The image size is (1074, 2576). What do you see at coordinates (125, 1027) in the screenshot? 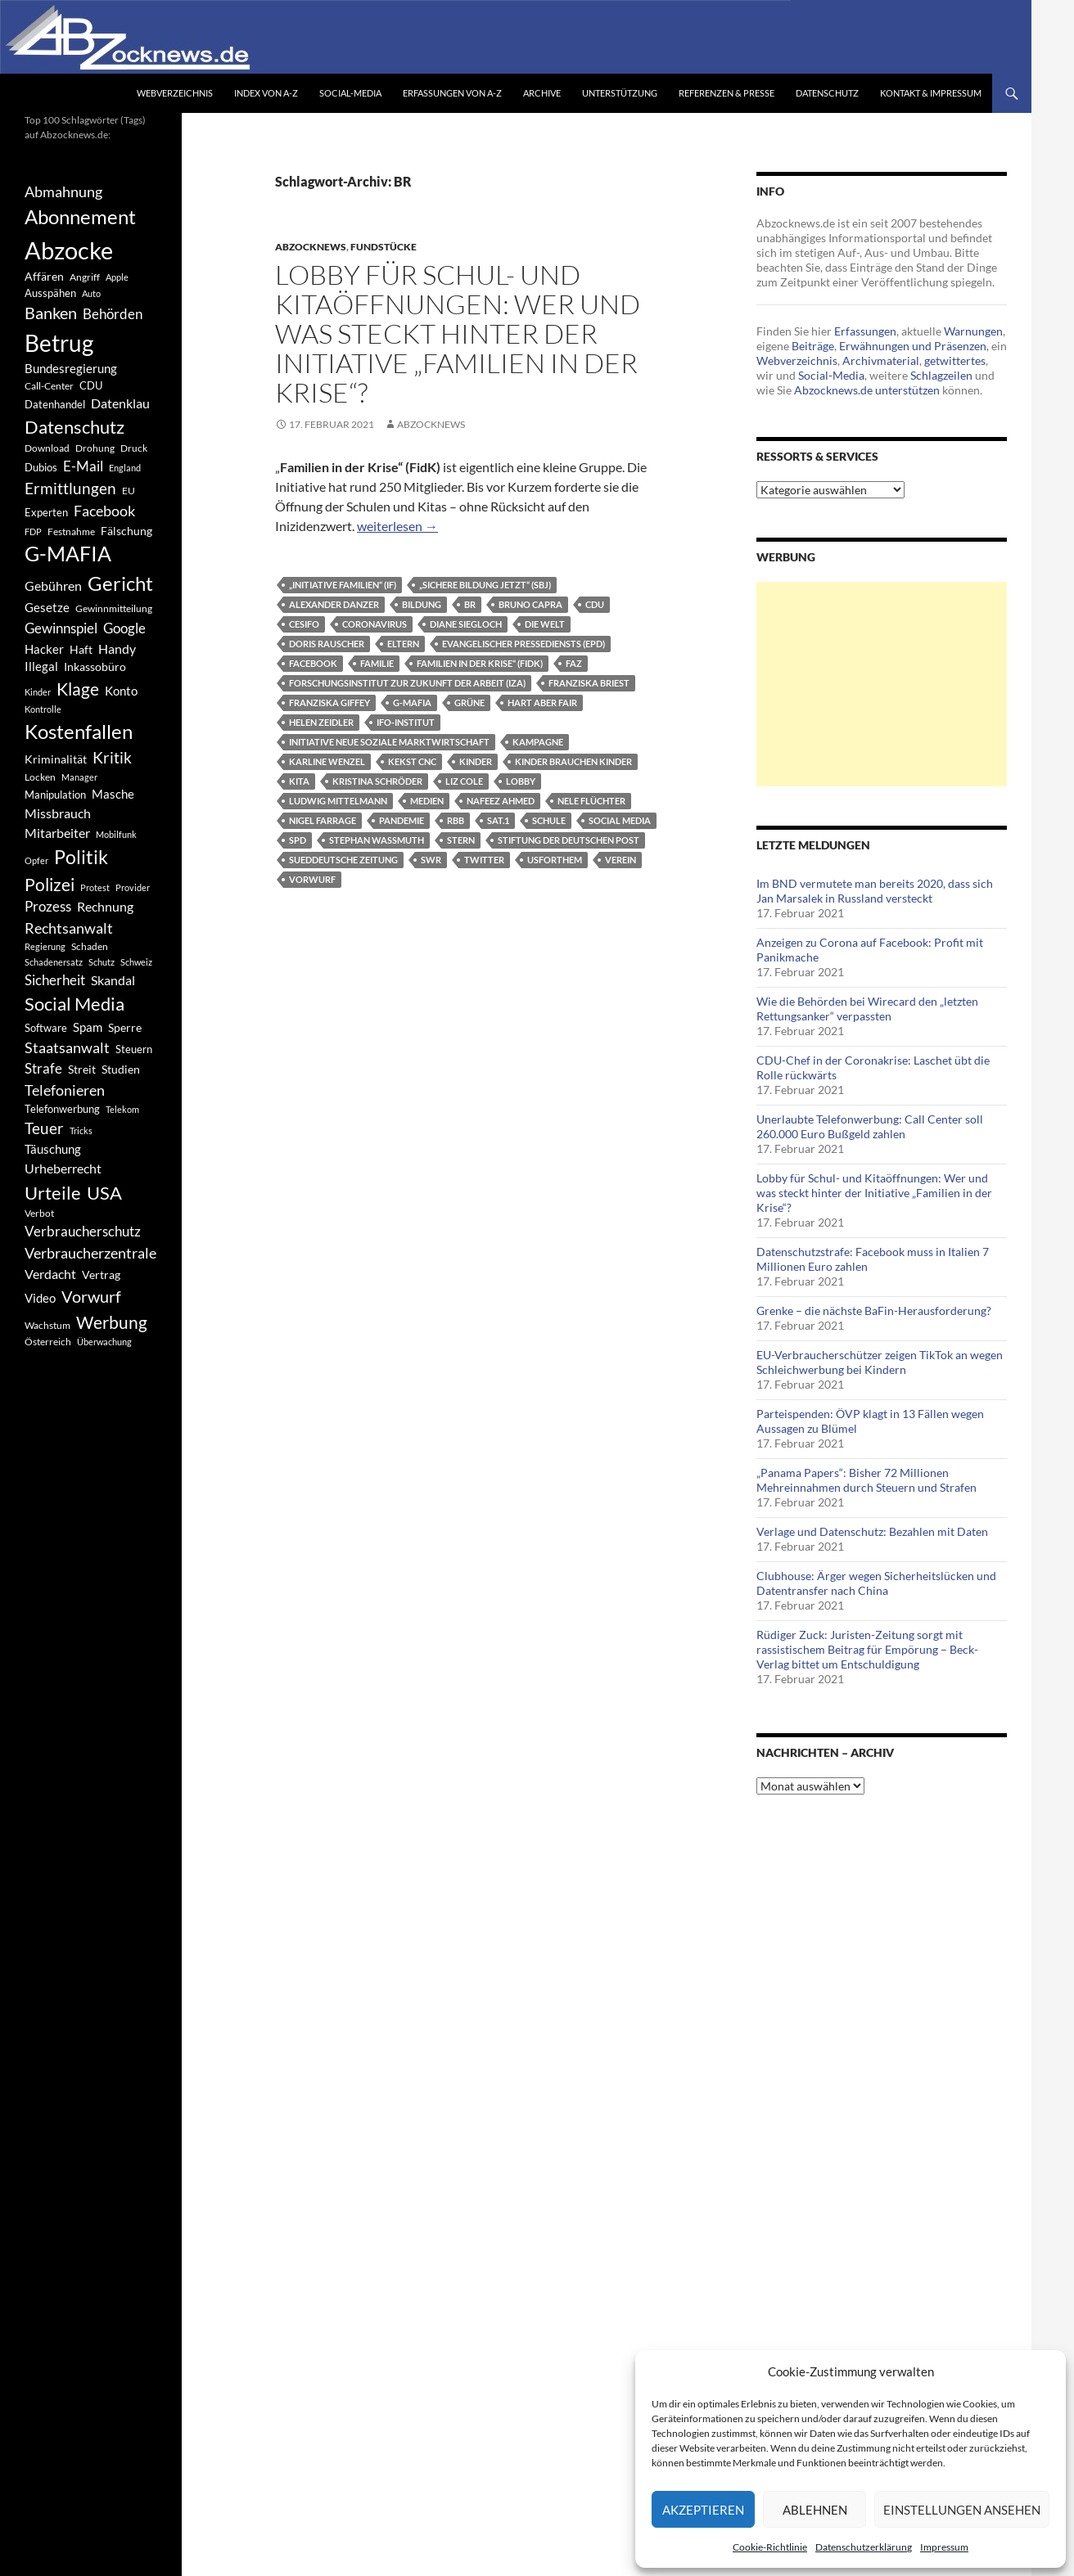
I see `Sperre [Sperre (468 Einträge)]` at bounding box center [125, 1027].